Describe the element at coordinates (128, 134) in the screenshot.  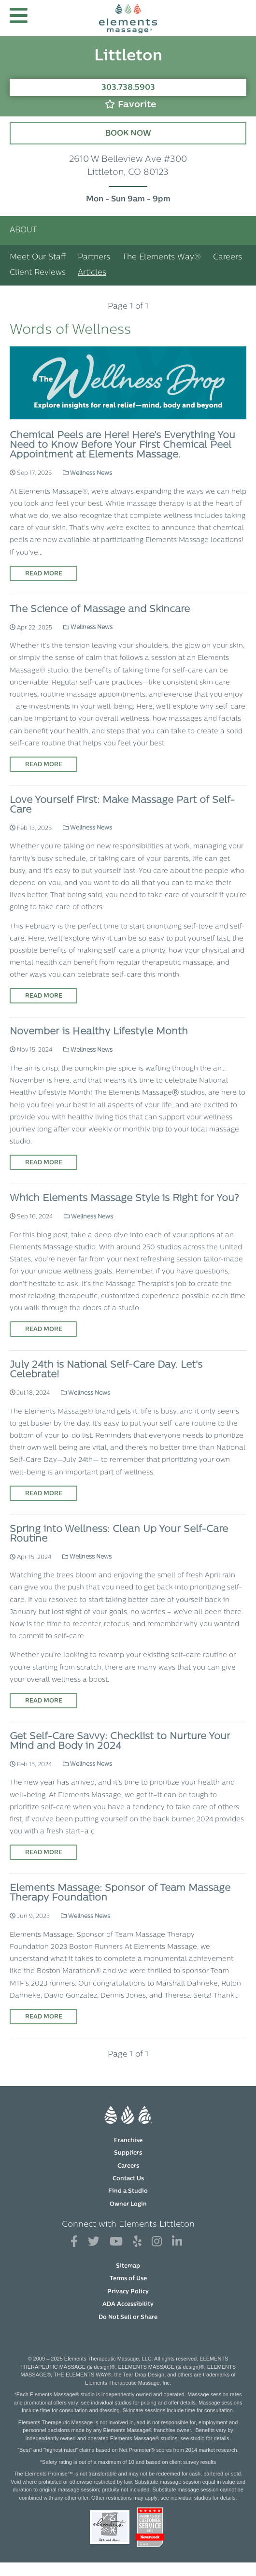
I see `Book Now` at that location.